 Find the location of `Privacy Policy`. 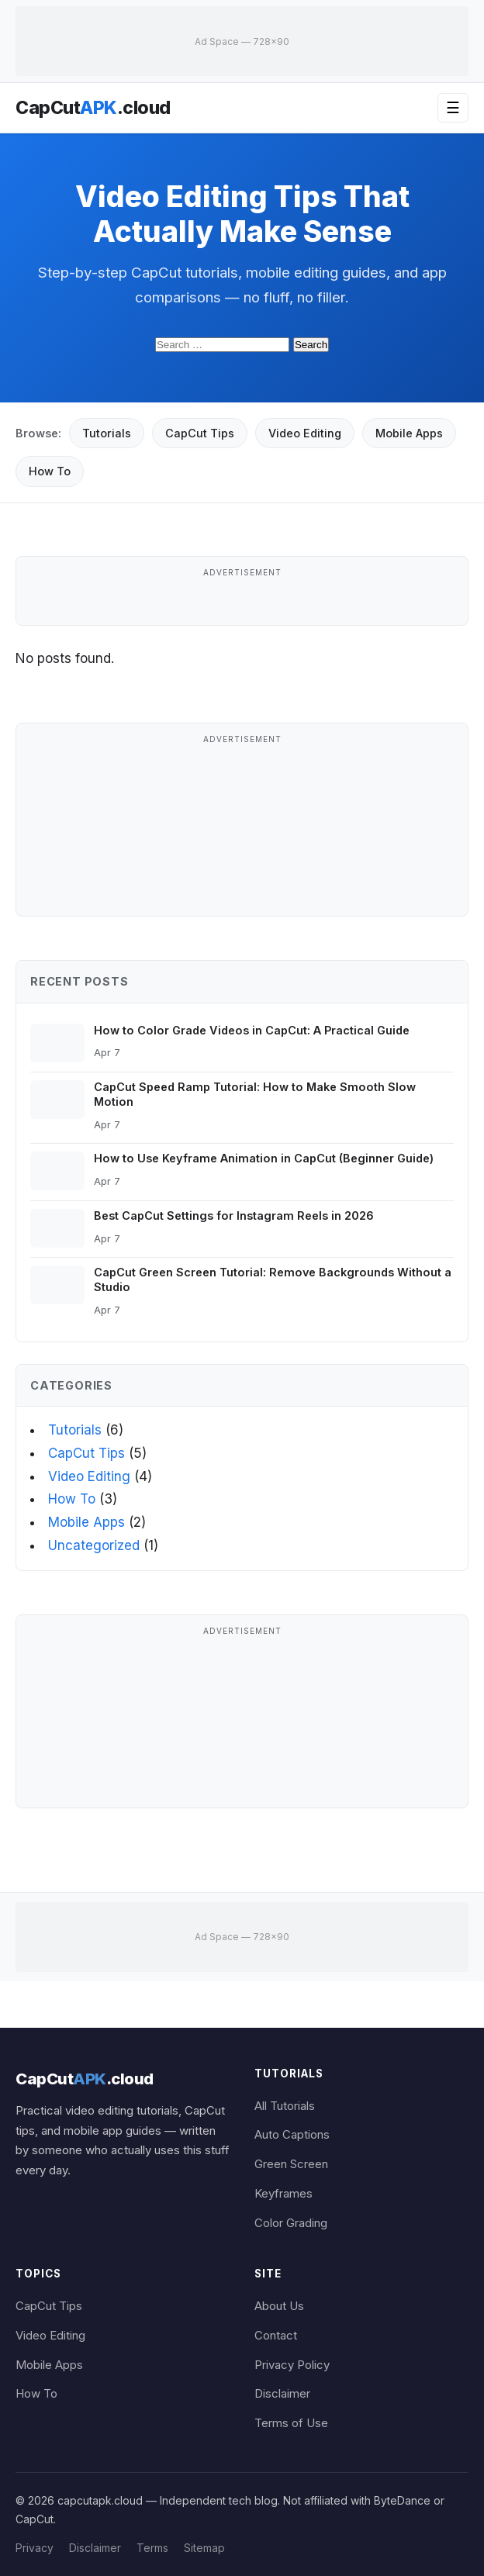

Privacy Policy is located at coordinates (292, 2365).